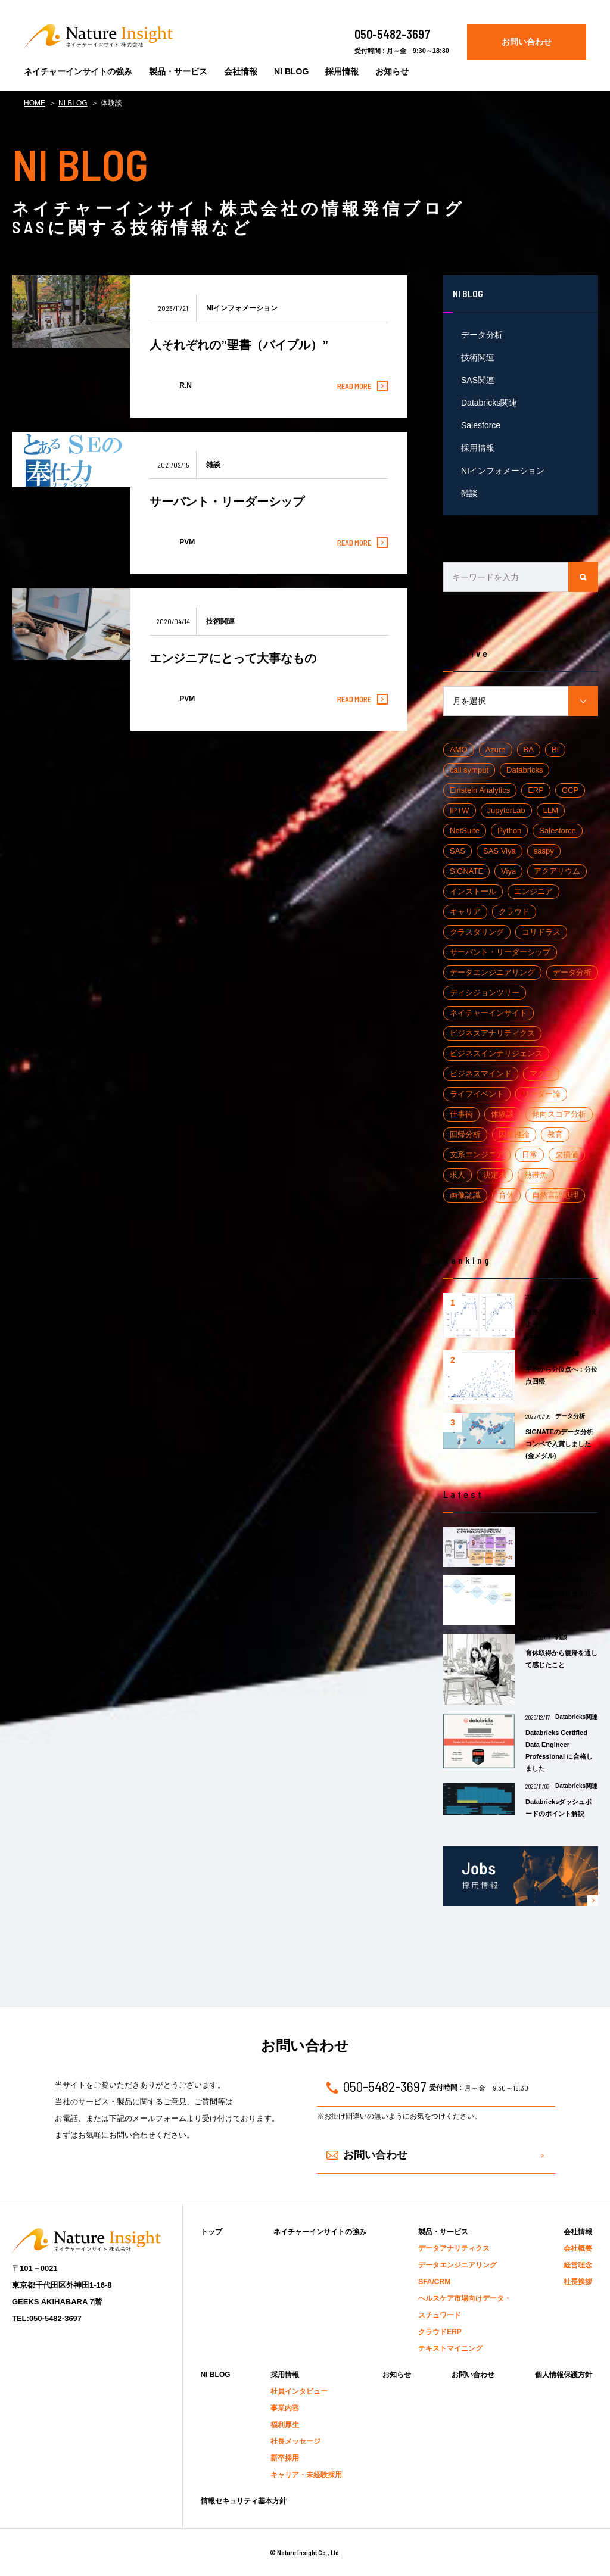  I want to click on 採用情報, so click(477, 448).